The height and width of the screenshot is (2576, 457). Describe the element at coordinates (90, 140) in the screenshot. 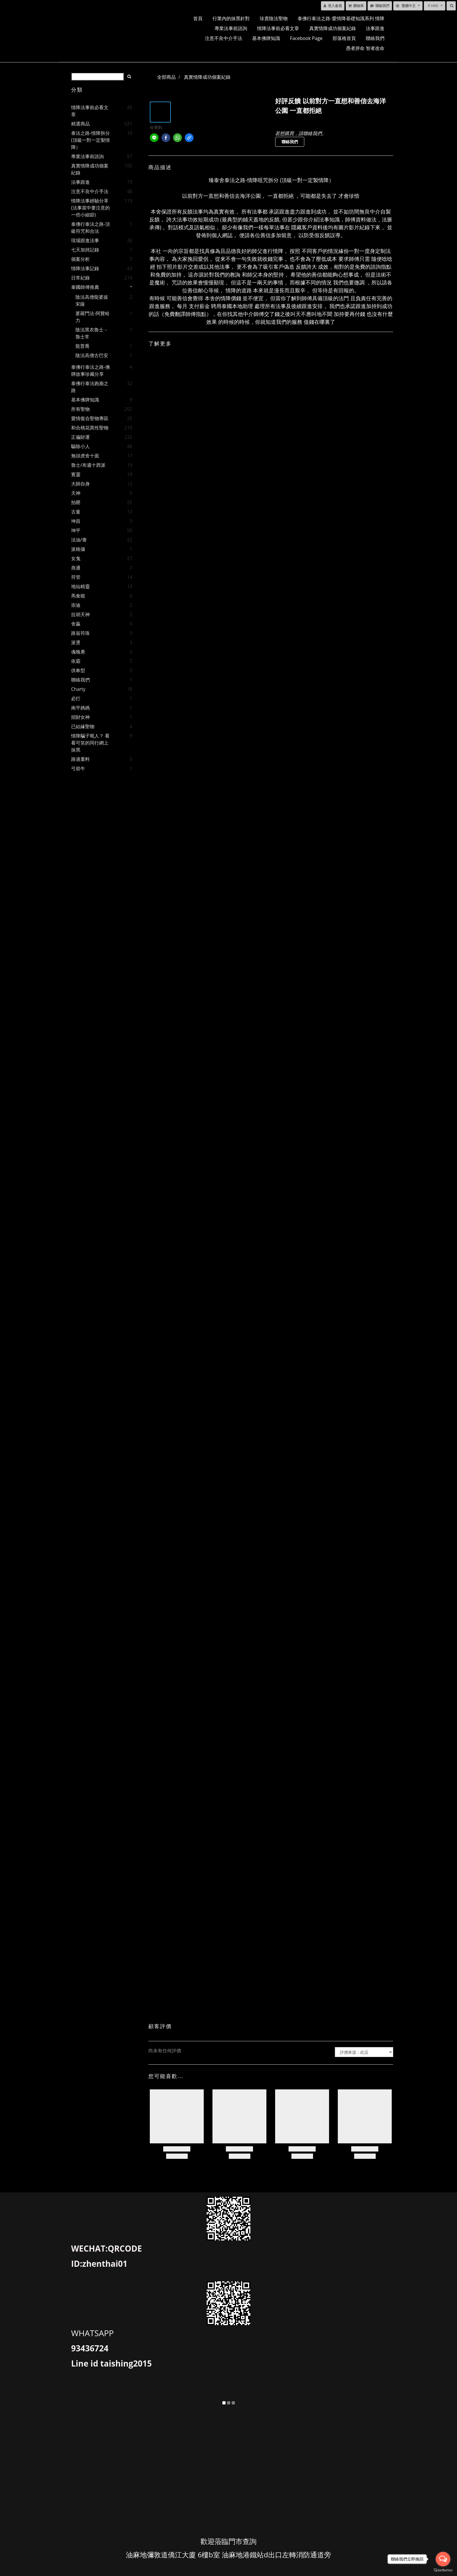

I see `泰法之路-情降拆分 (頂級一對一定製情降）` at that location.